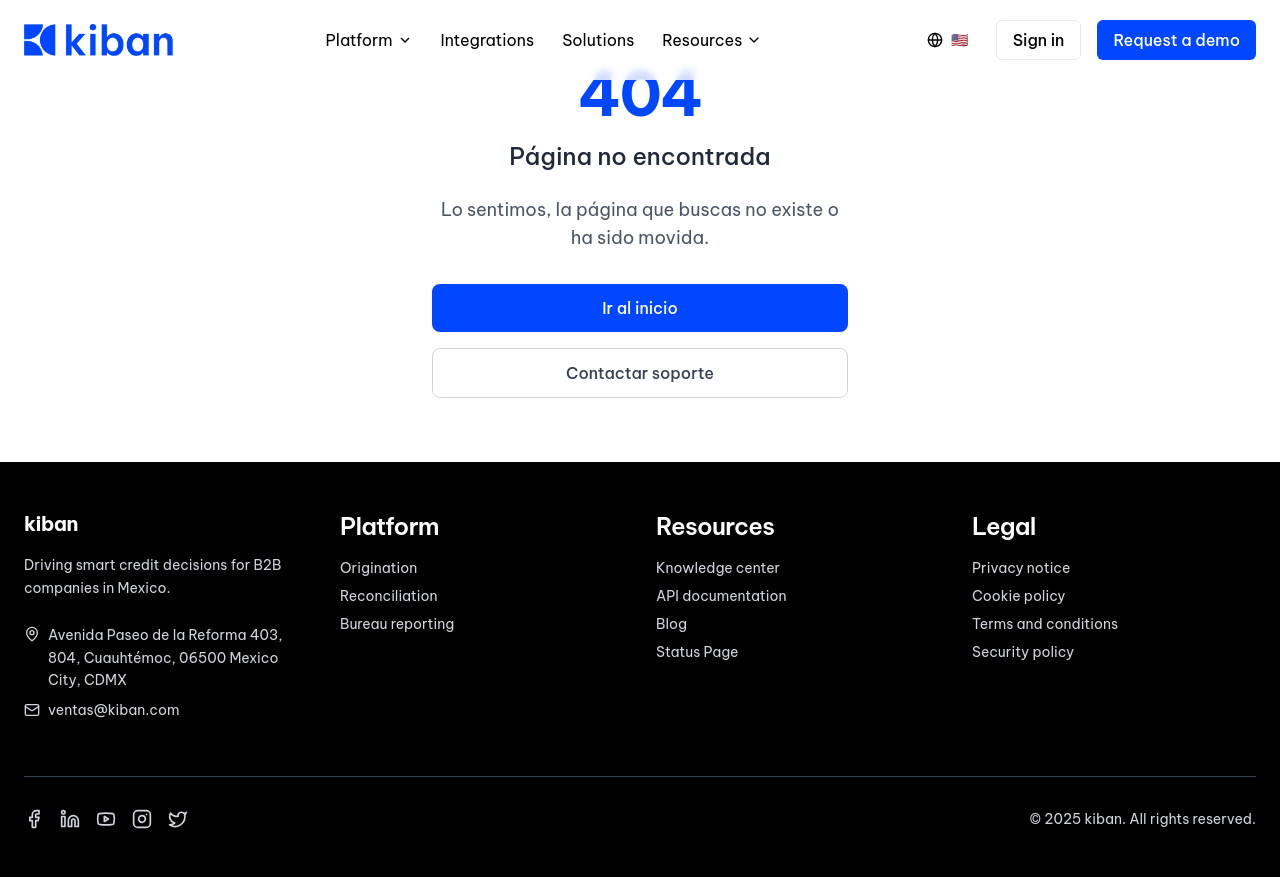 Image resolution: width=1280 pixels, height=877 pixels. Describe the element at coordinates (389, 596) in the screenshot. I see `Reconciliation` at that location.